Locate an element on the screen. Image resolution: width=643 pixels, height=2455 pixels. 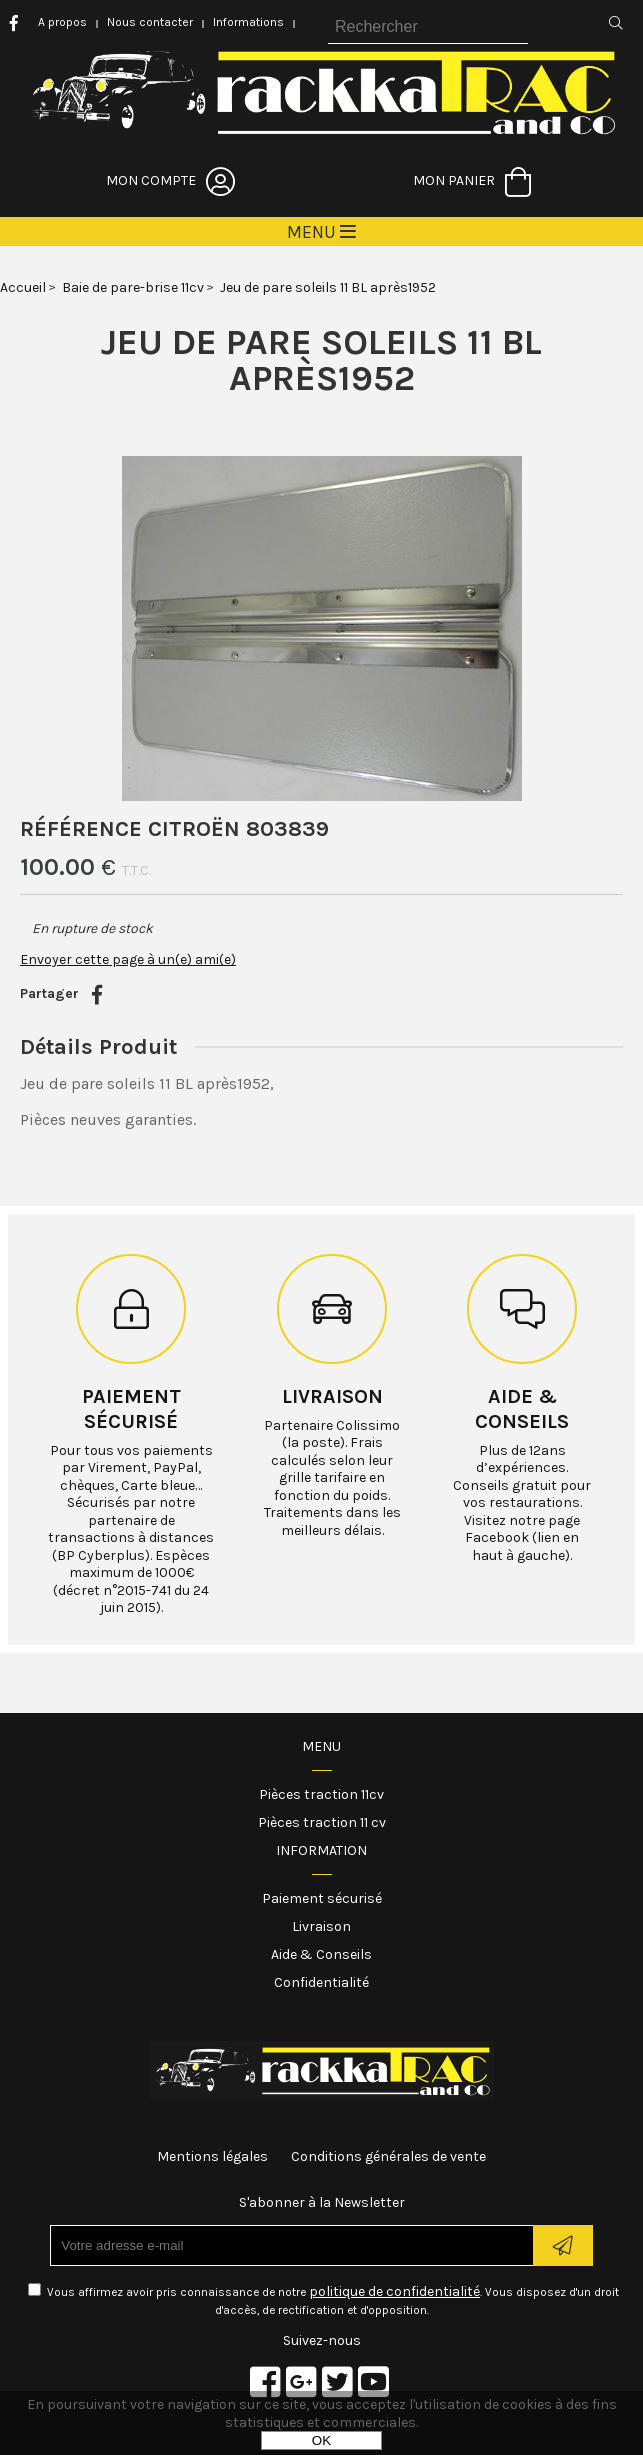
Conditions générales de vente is located at coordinates (388, 2156).